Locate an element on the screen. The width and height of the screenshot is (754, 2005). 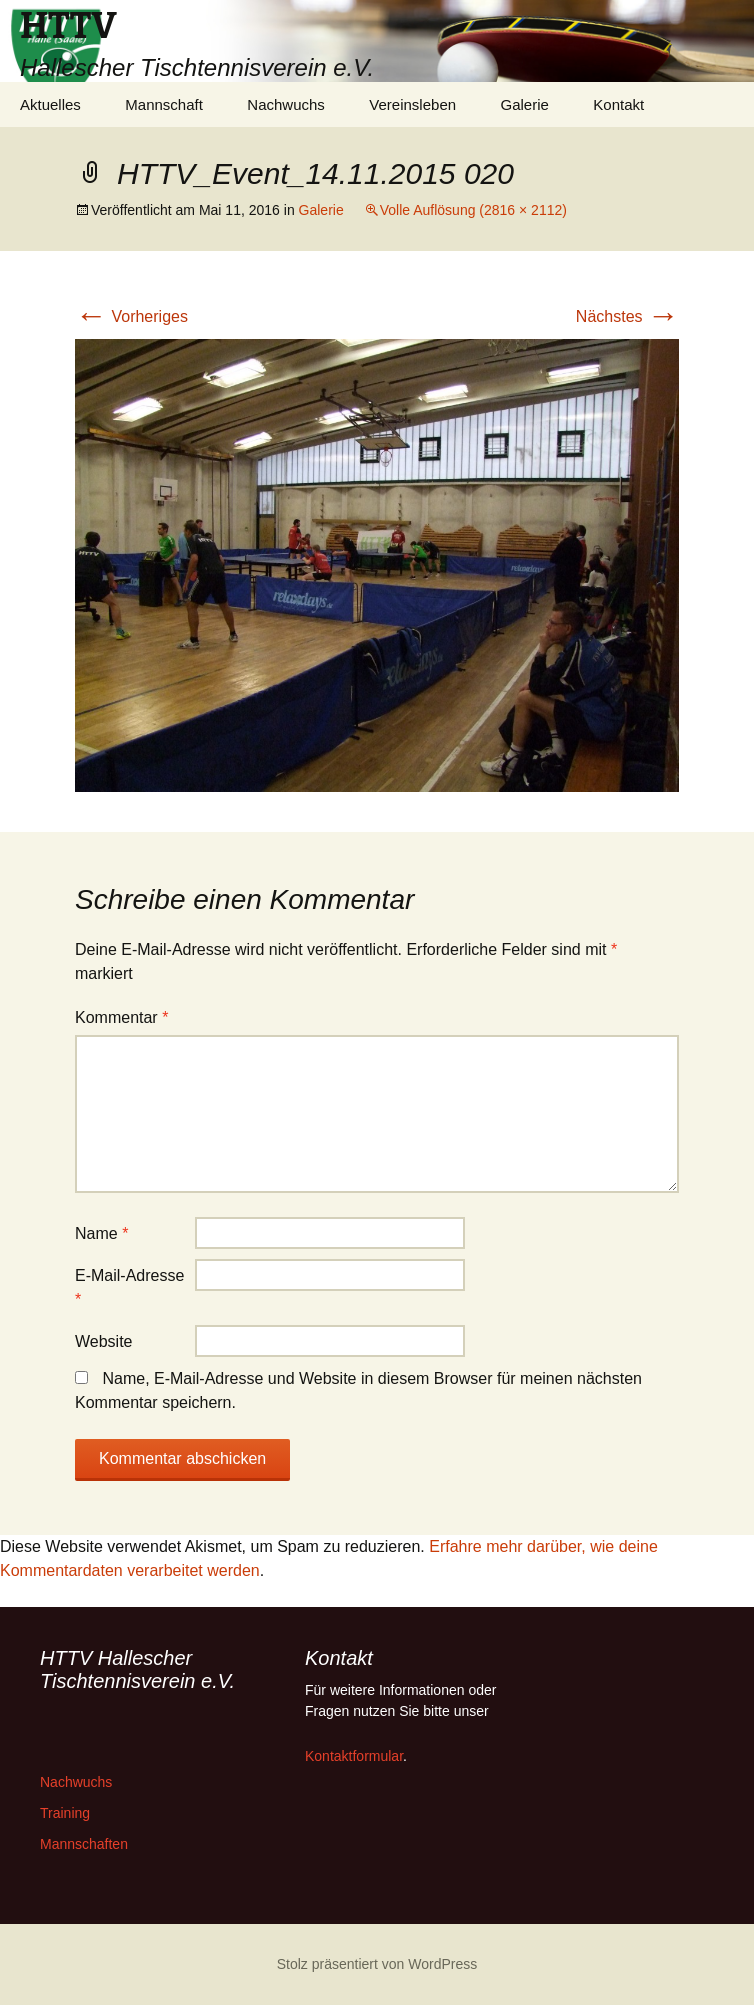
Galerie is located at coordinates (525, 104).